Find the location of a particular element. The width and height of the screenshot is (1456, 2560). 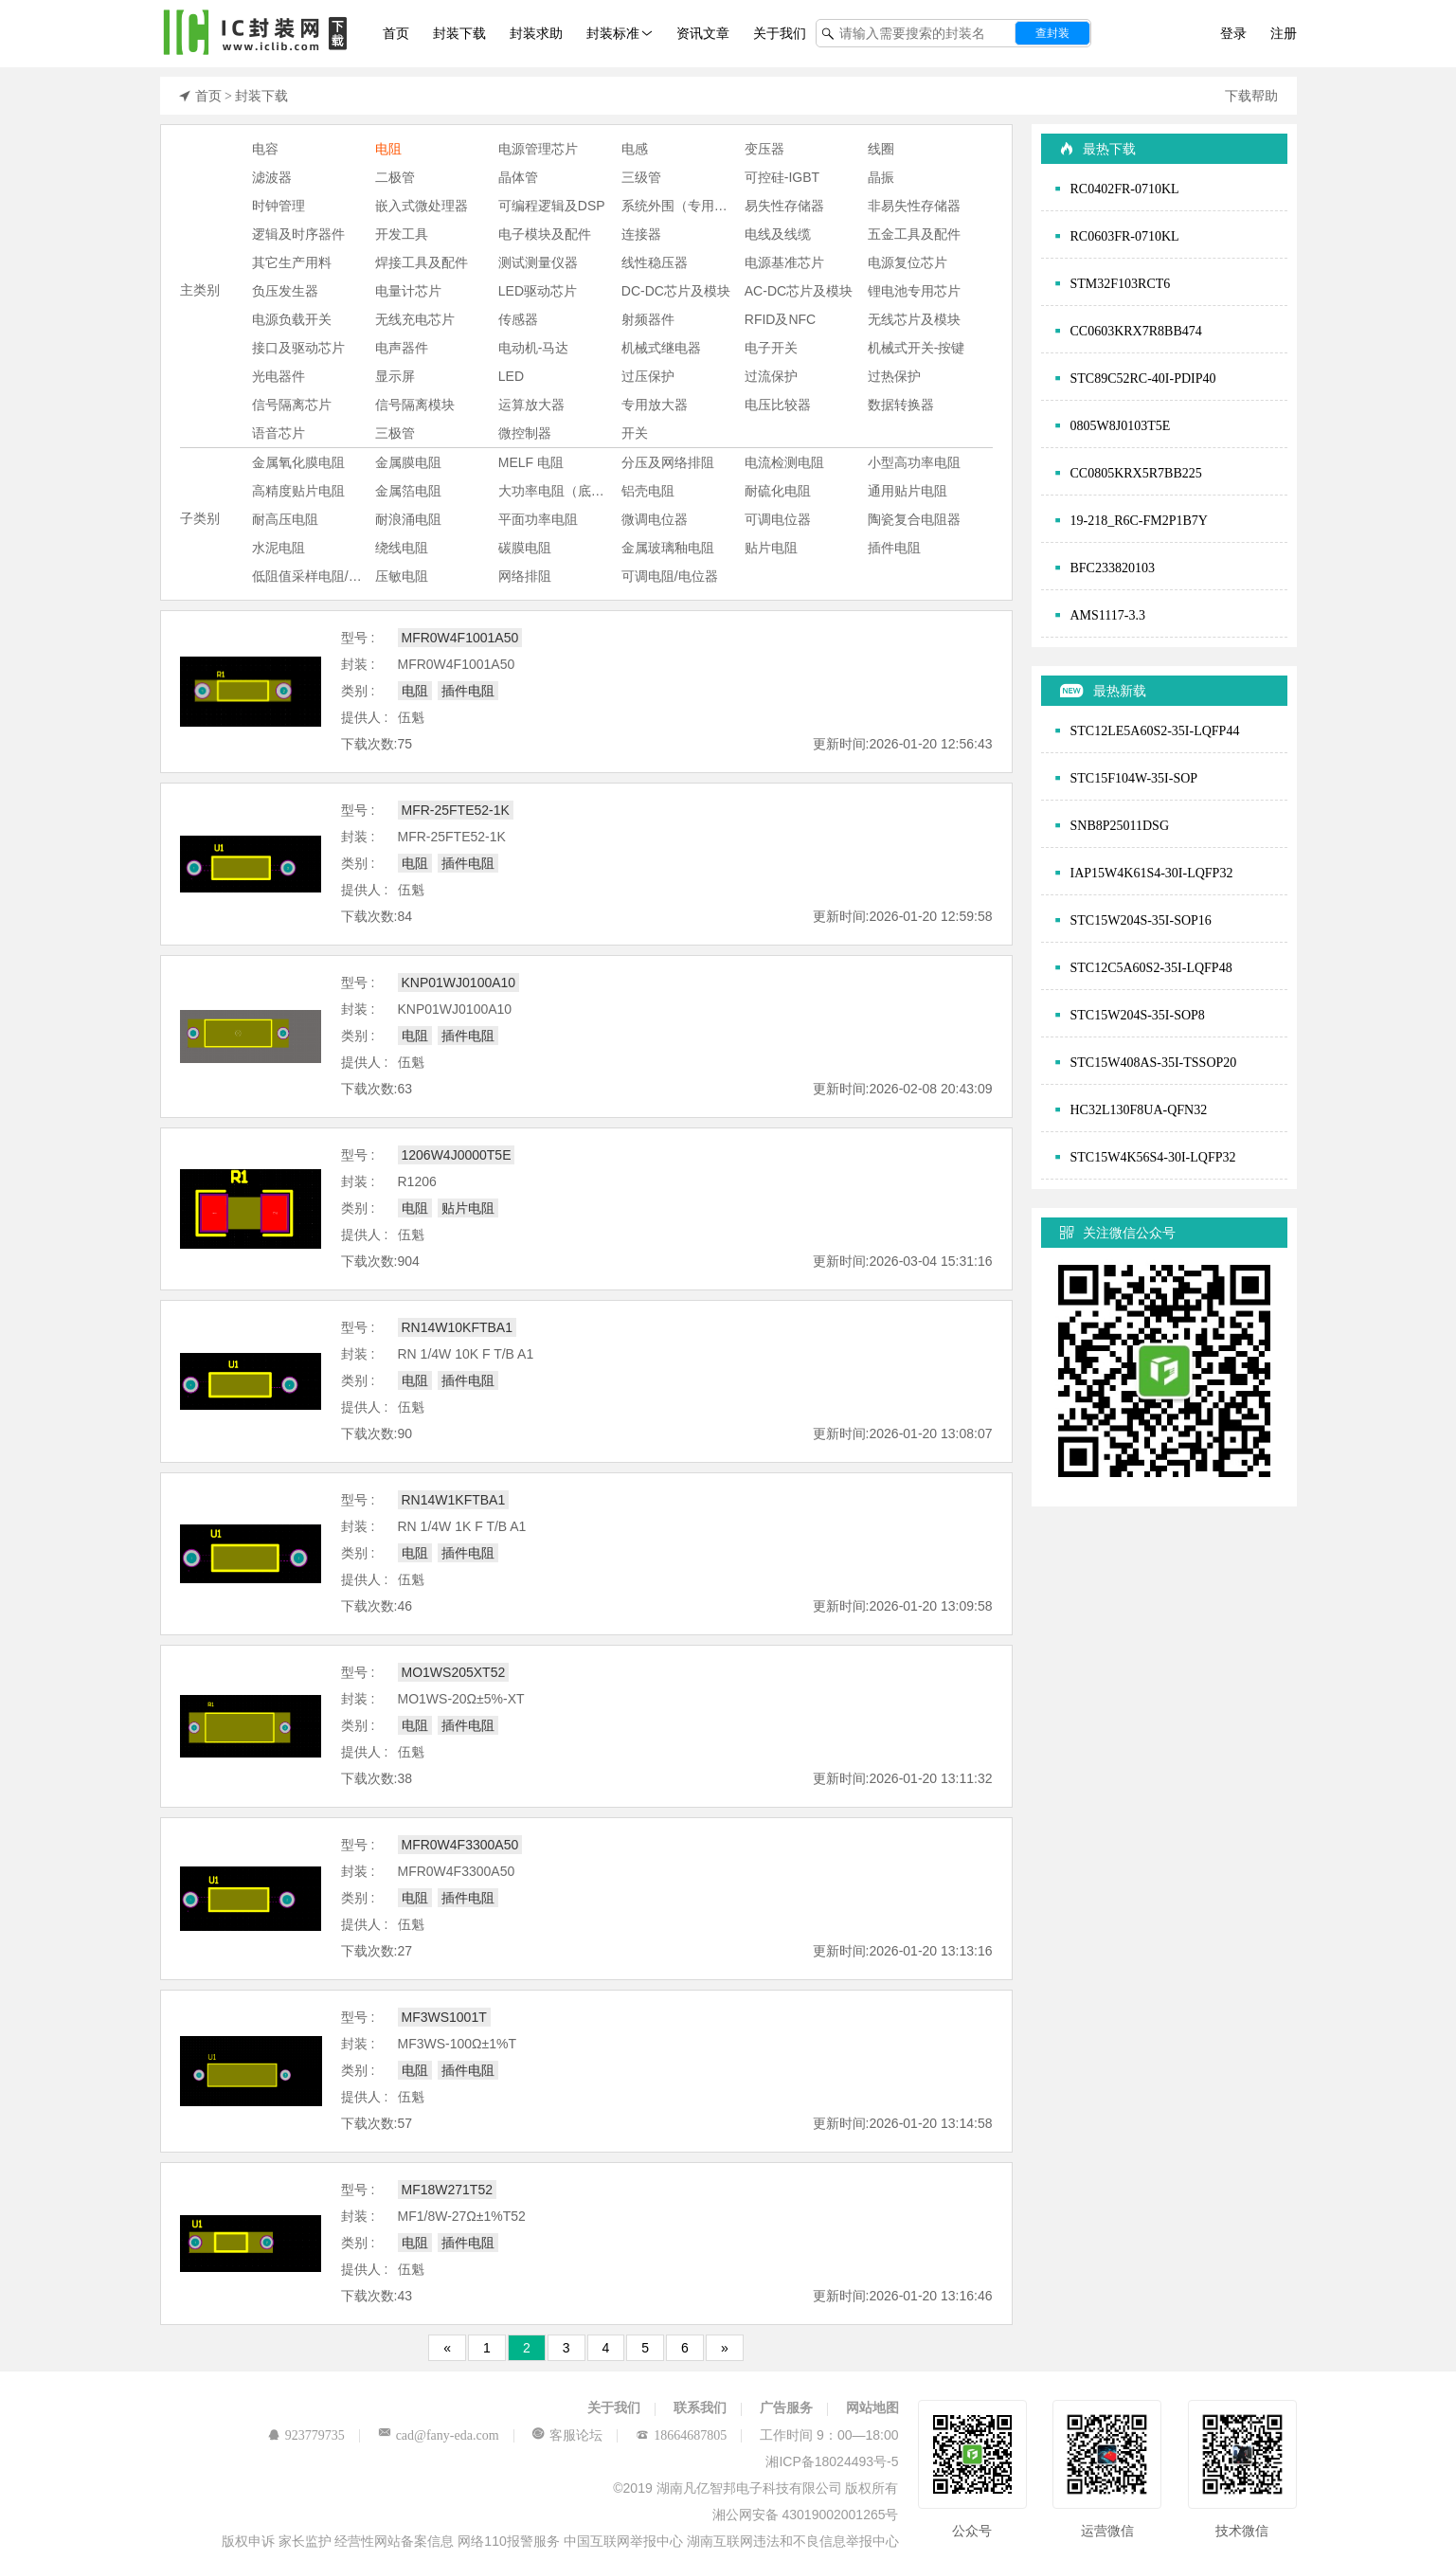

无线充电芯片 is located at coordinates (415, 319).